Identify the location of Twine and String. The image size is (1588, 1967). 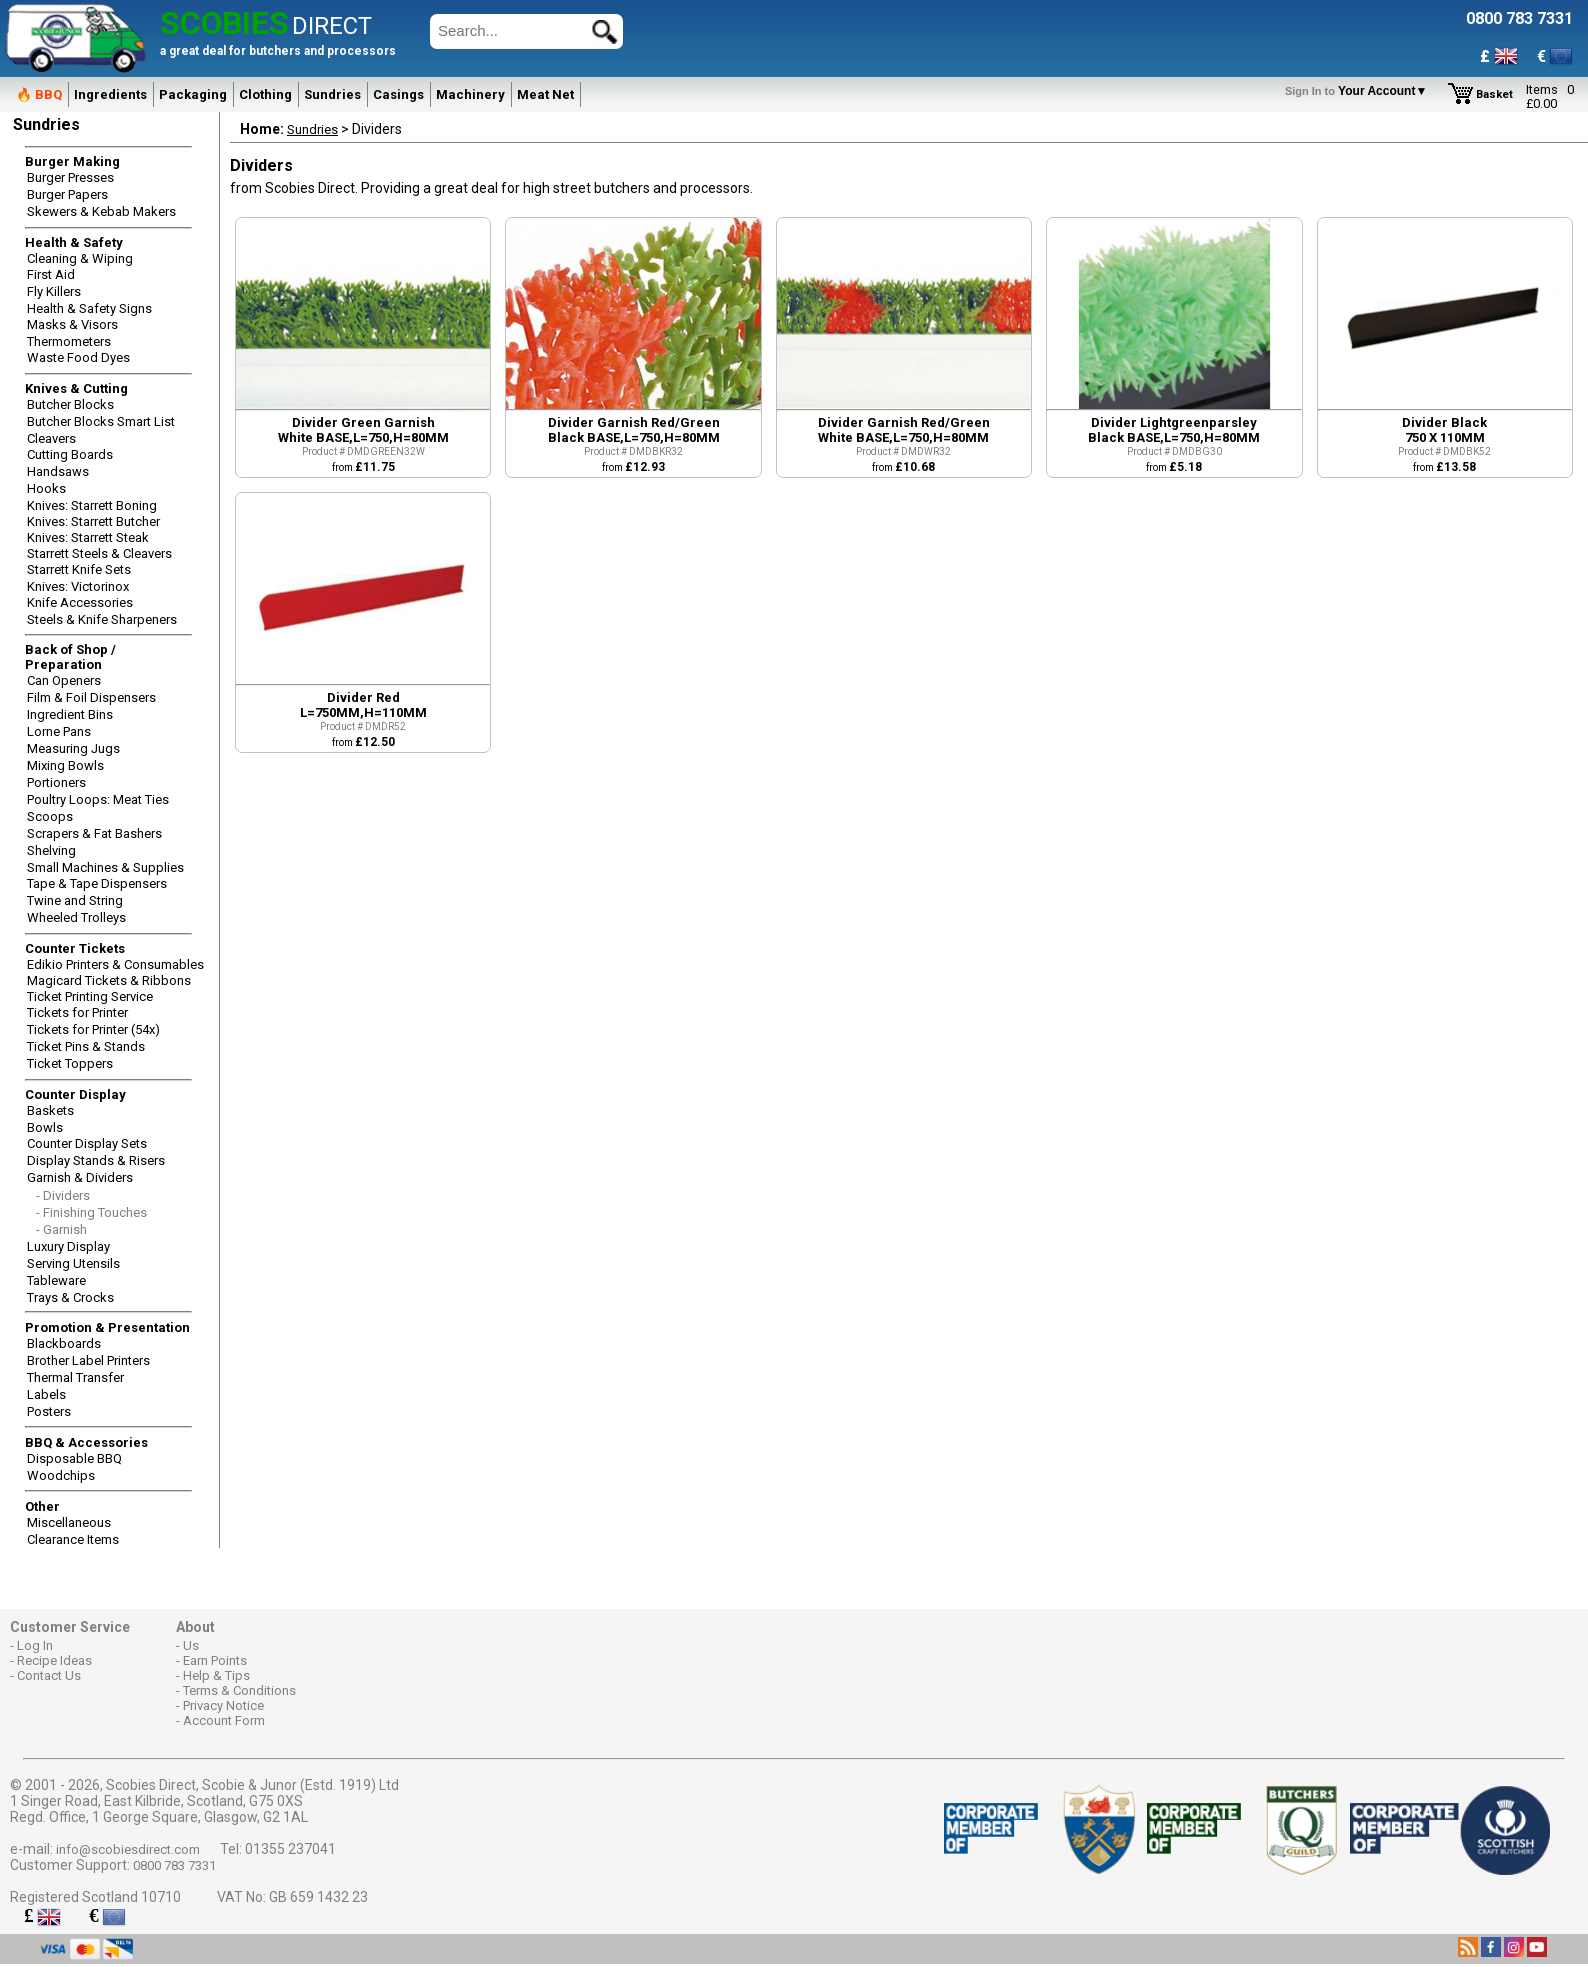
(75, 900).